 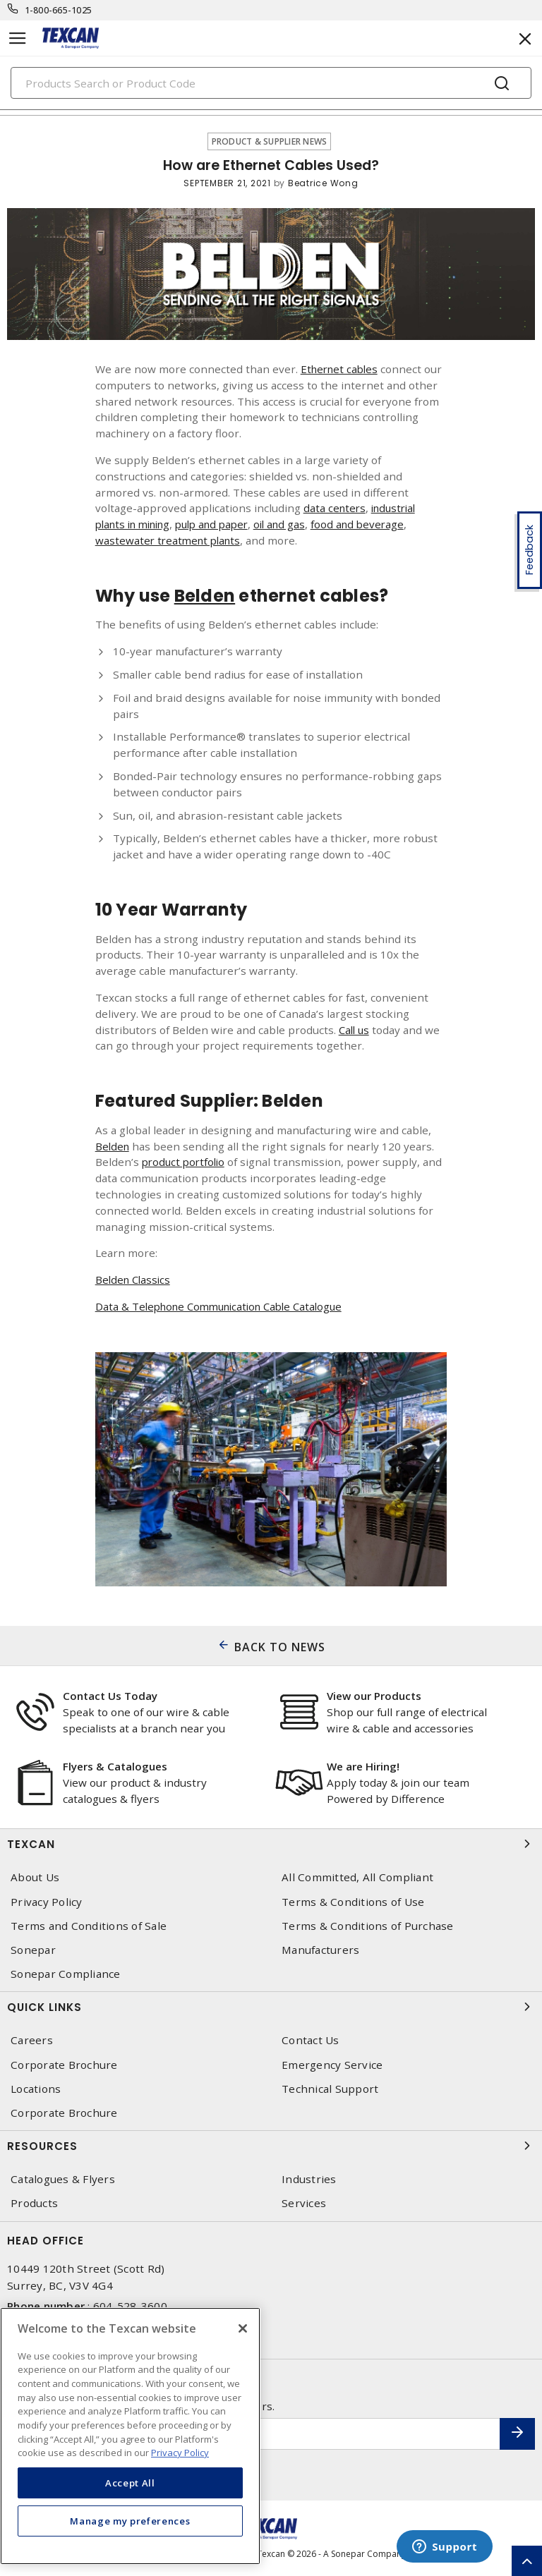 What do you see at coordinates (134, 1279) in the screenshot?
I see `Belden Classics` at bounding box center [134, 1279].